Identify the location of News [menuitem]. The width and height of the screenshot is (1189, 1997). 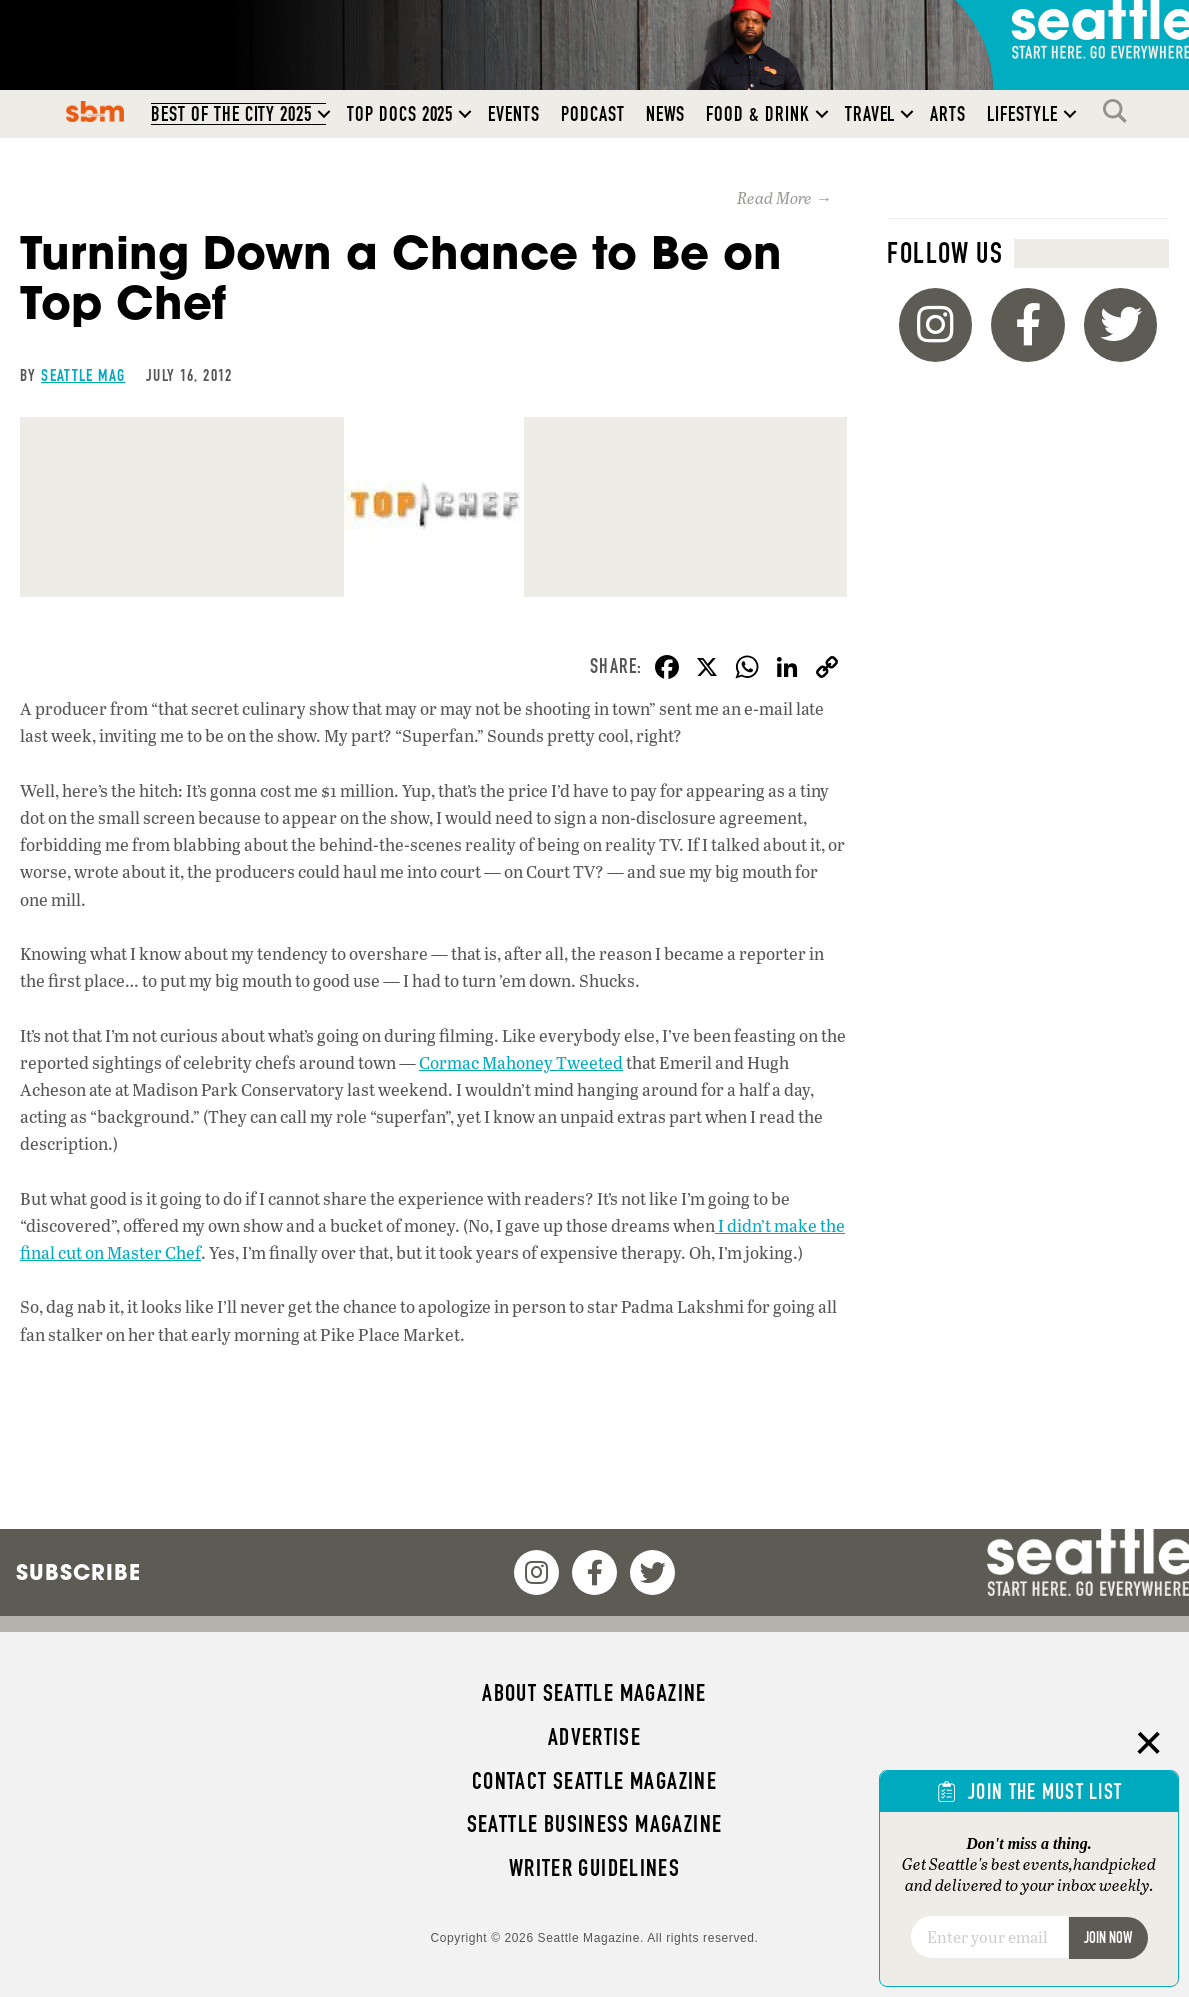
(666, 114).